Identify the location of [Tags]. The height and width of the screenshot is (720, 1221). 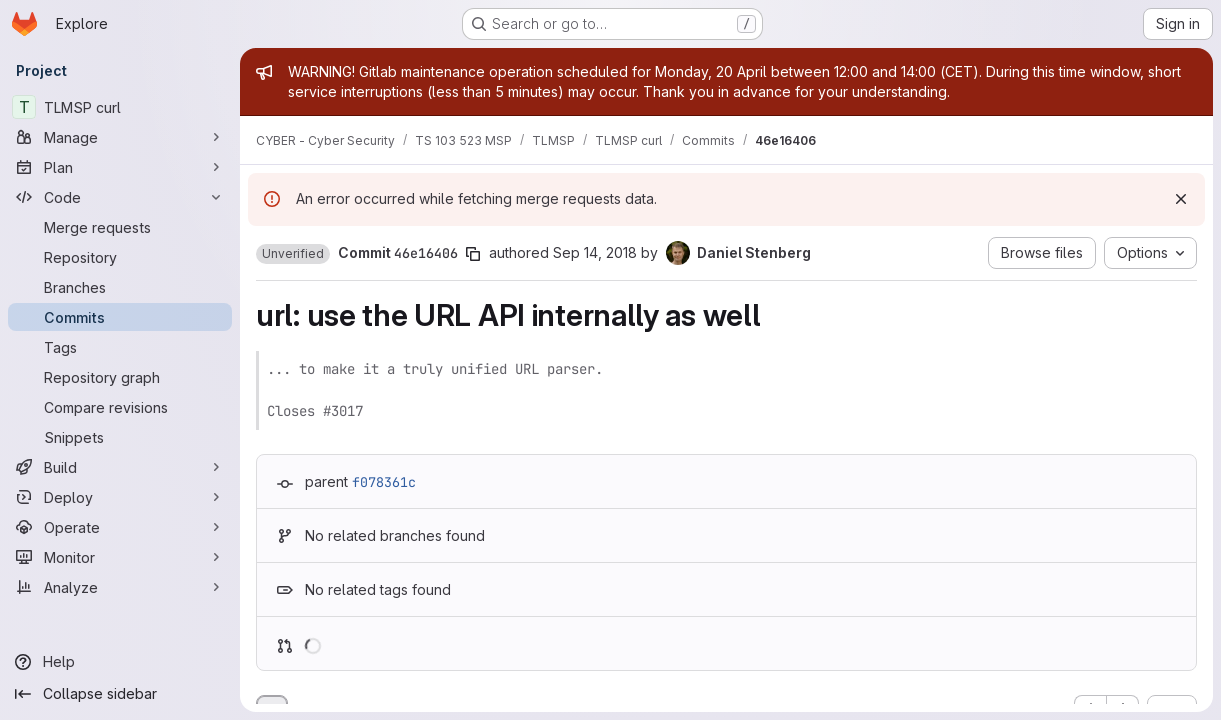
(120, 347).